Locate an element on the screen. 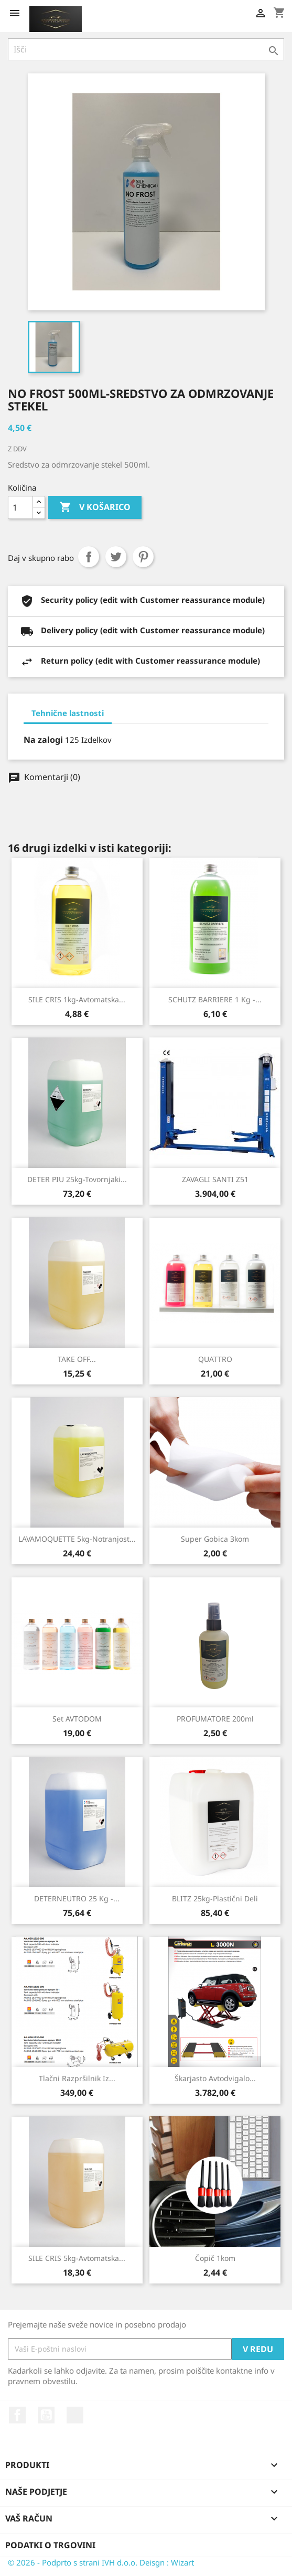  Tehnične lastnosti [tab] is located at coordinates (67, 713).